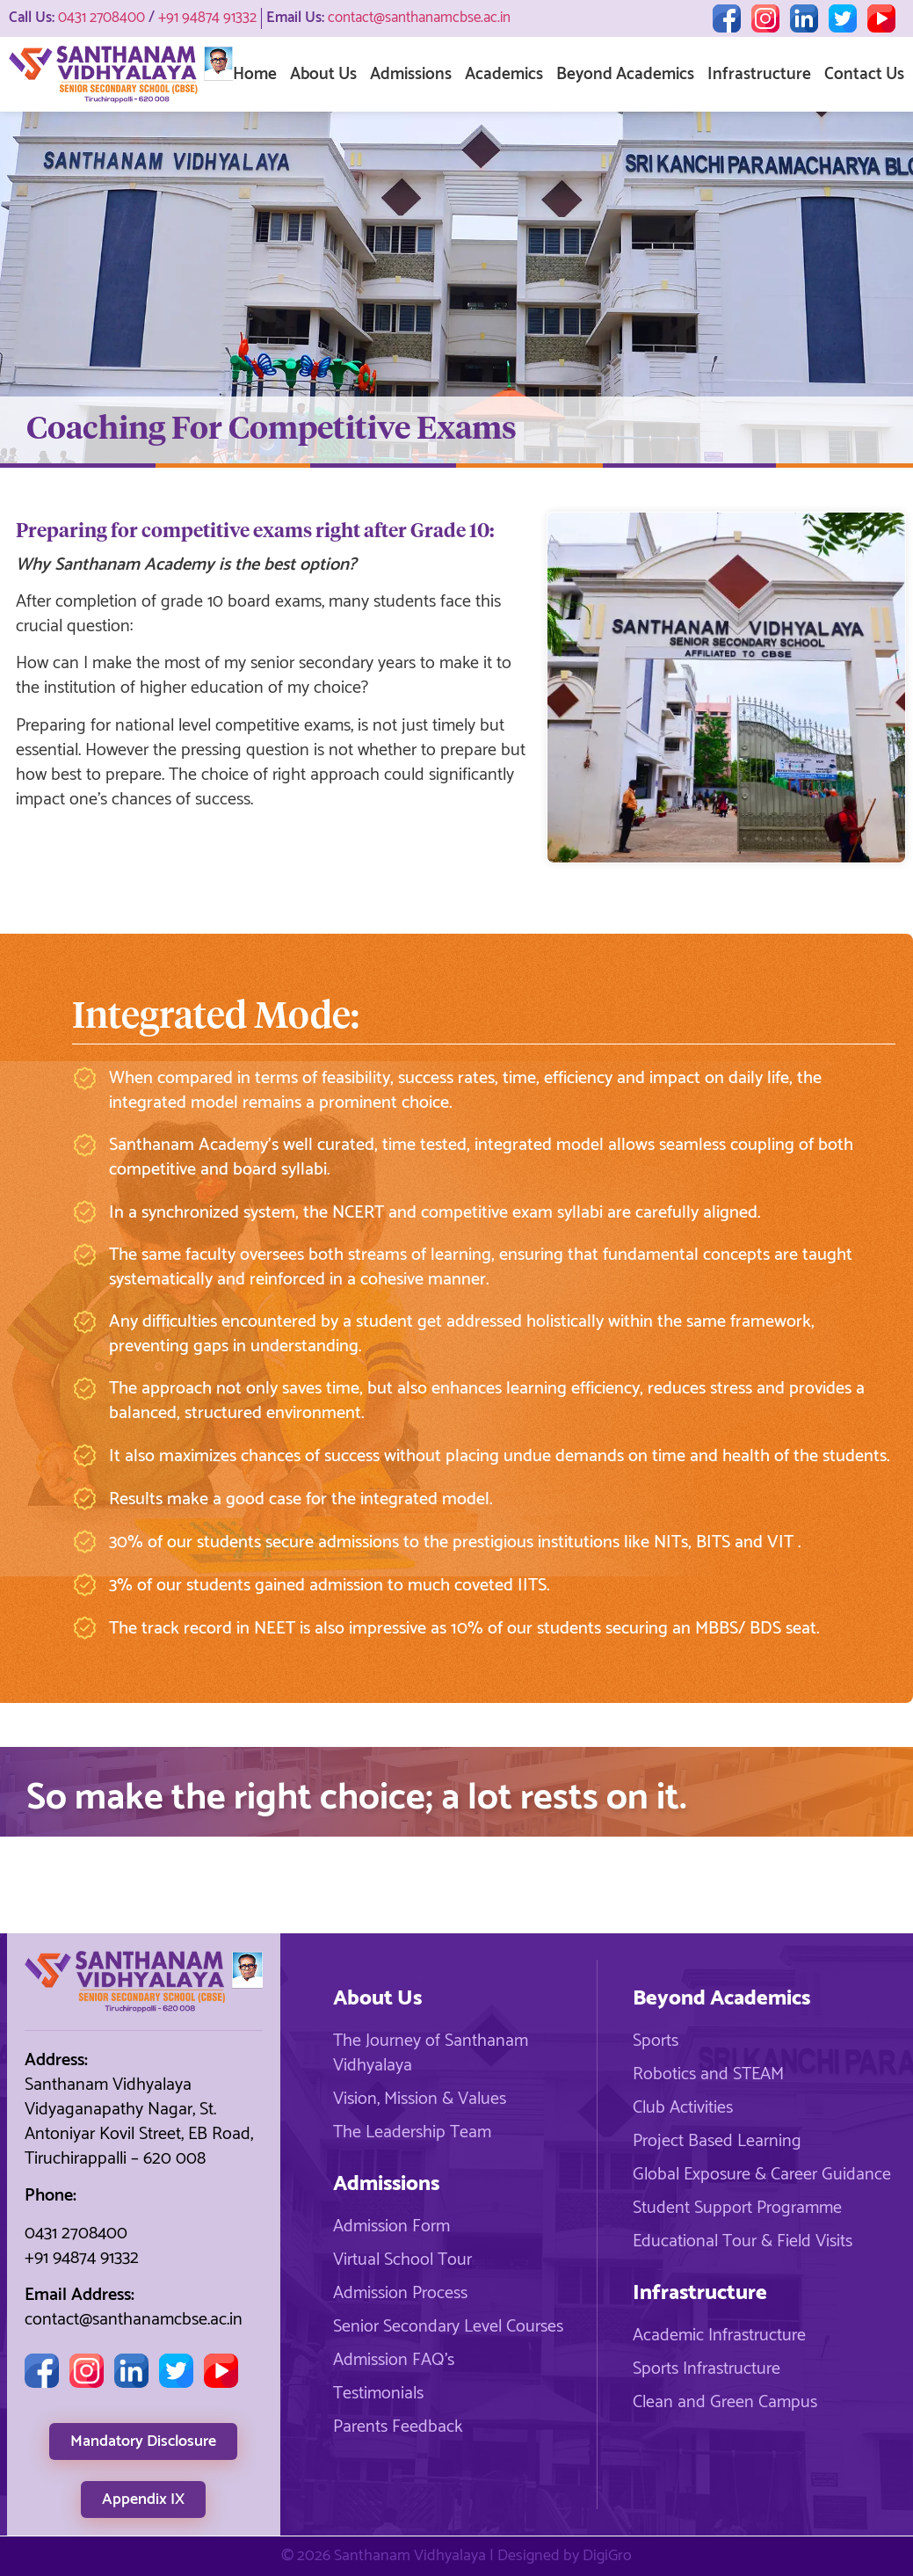 This screenshot has width=913, height=2576. Describe the element at coordinates (759, 74) in the screenshot. I see `Infrastructure` at that location.